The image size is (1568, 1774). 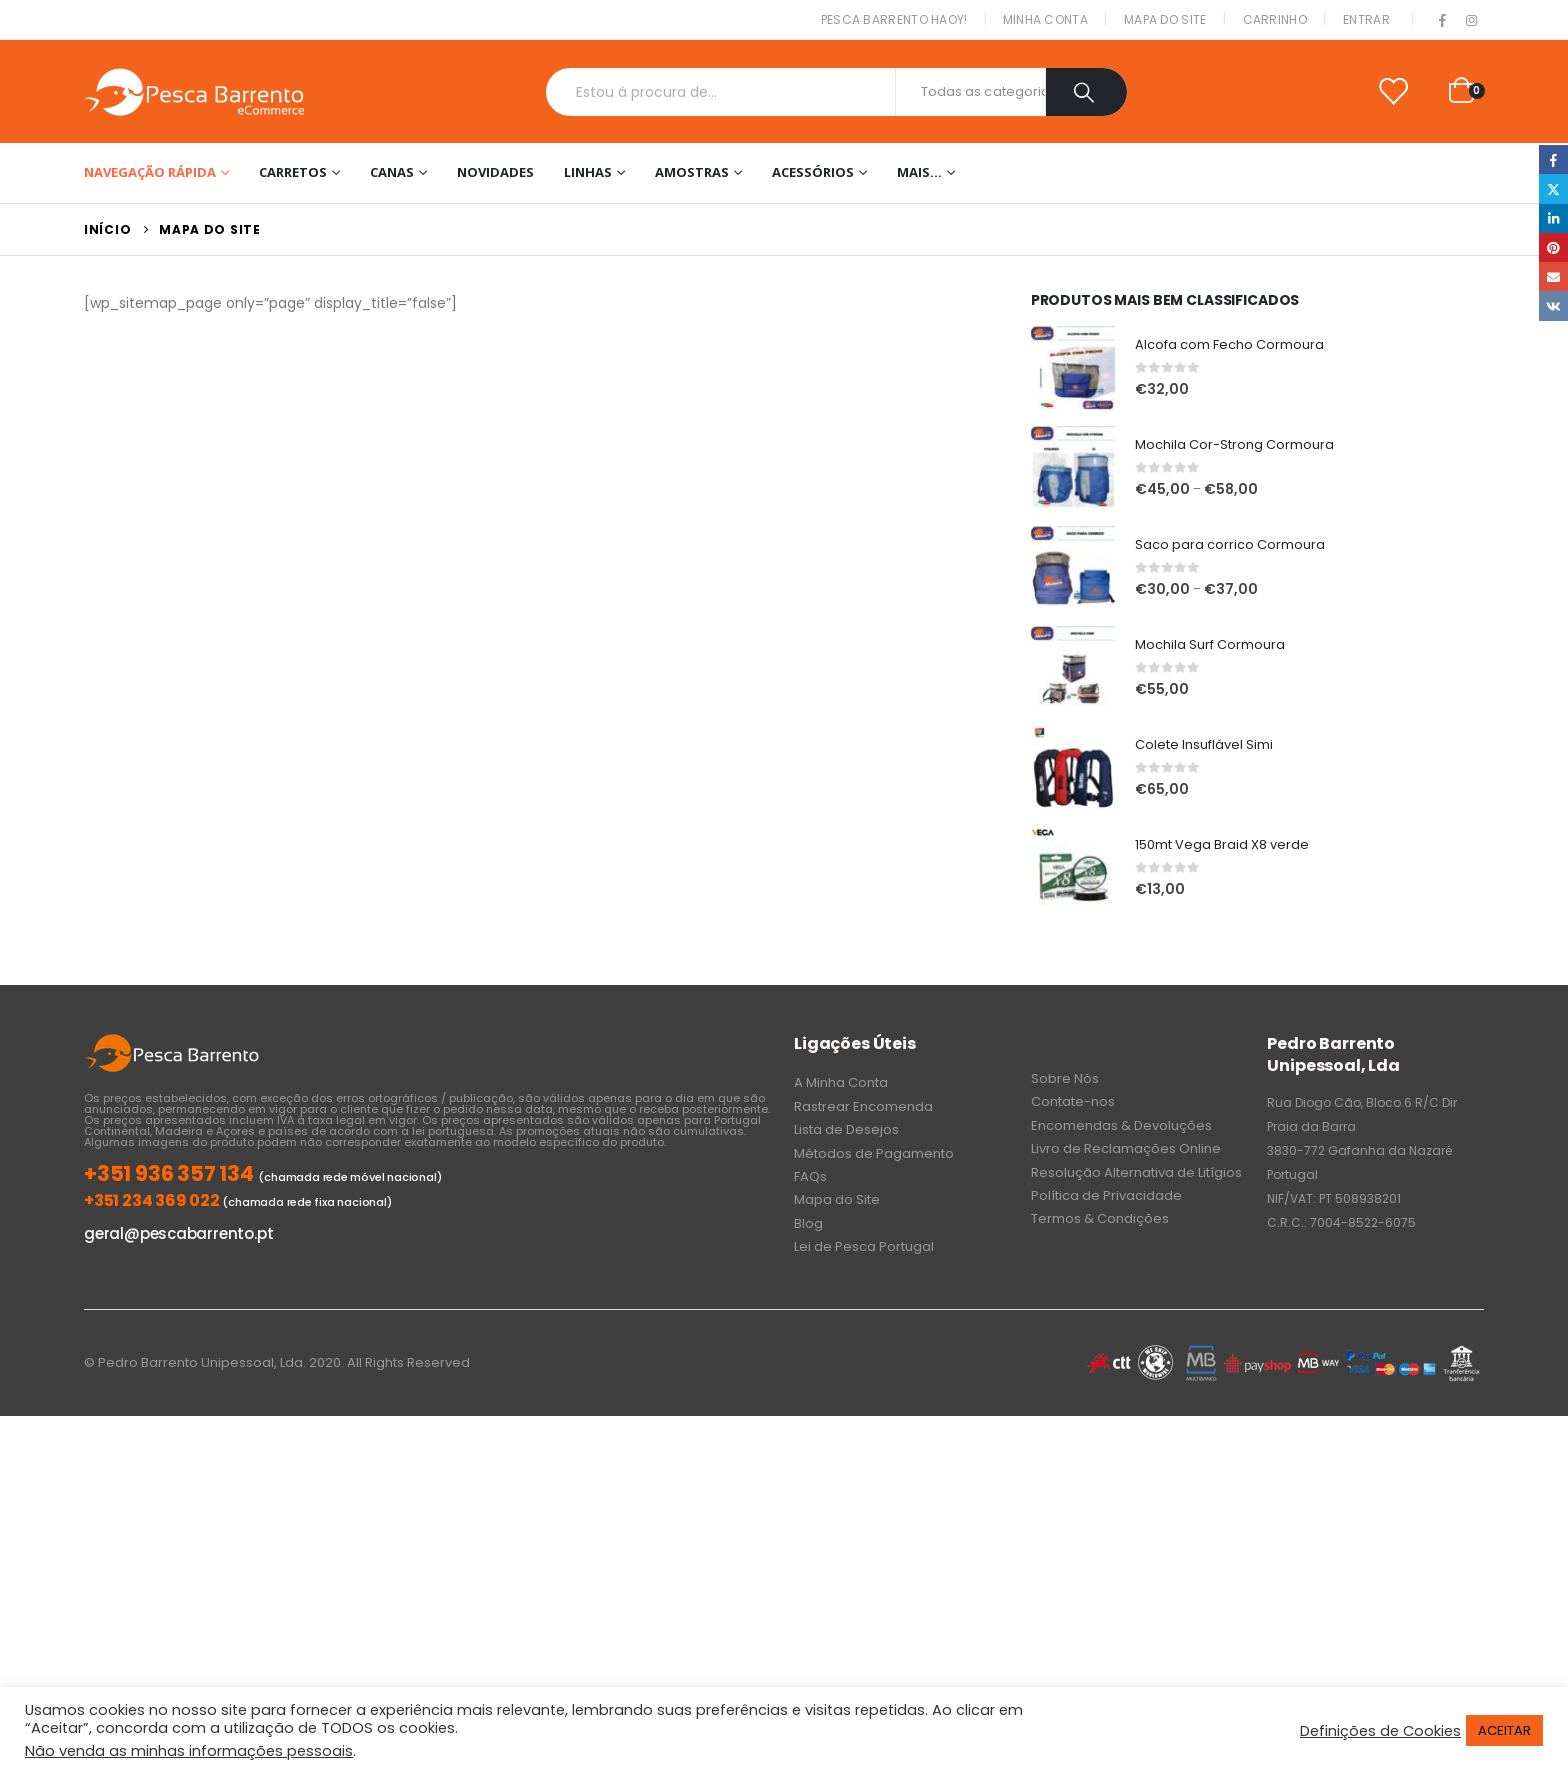 What do you see at coordinates (841, 1082) in the screenshot?
I see `A Minha Conta` at bounding box center [841, 1082].